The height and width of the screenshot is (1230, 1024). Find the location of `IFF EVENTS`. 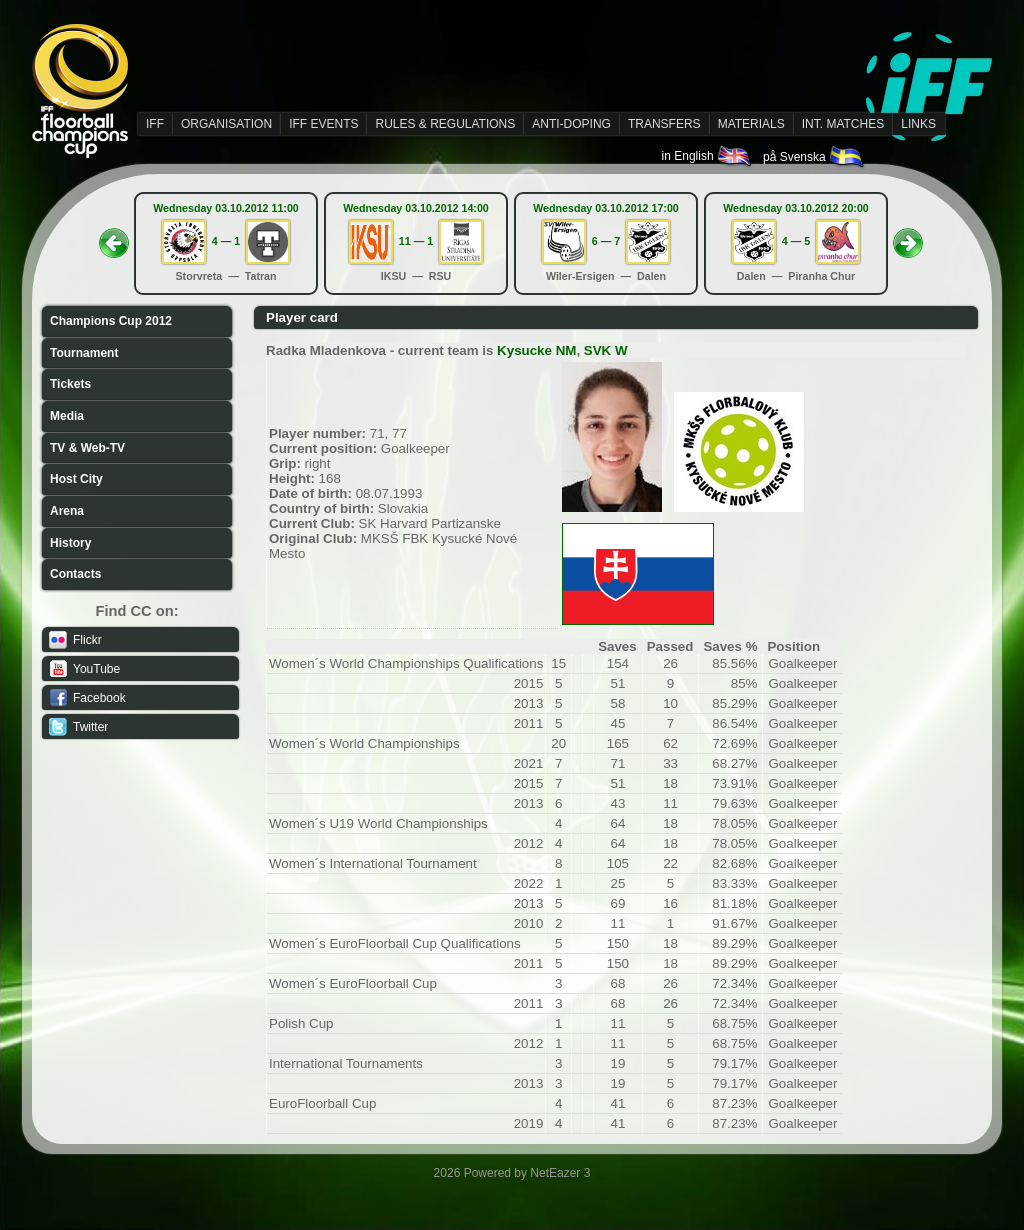

IFF EVENTS is located at coordinates (323, 124).